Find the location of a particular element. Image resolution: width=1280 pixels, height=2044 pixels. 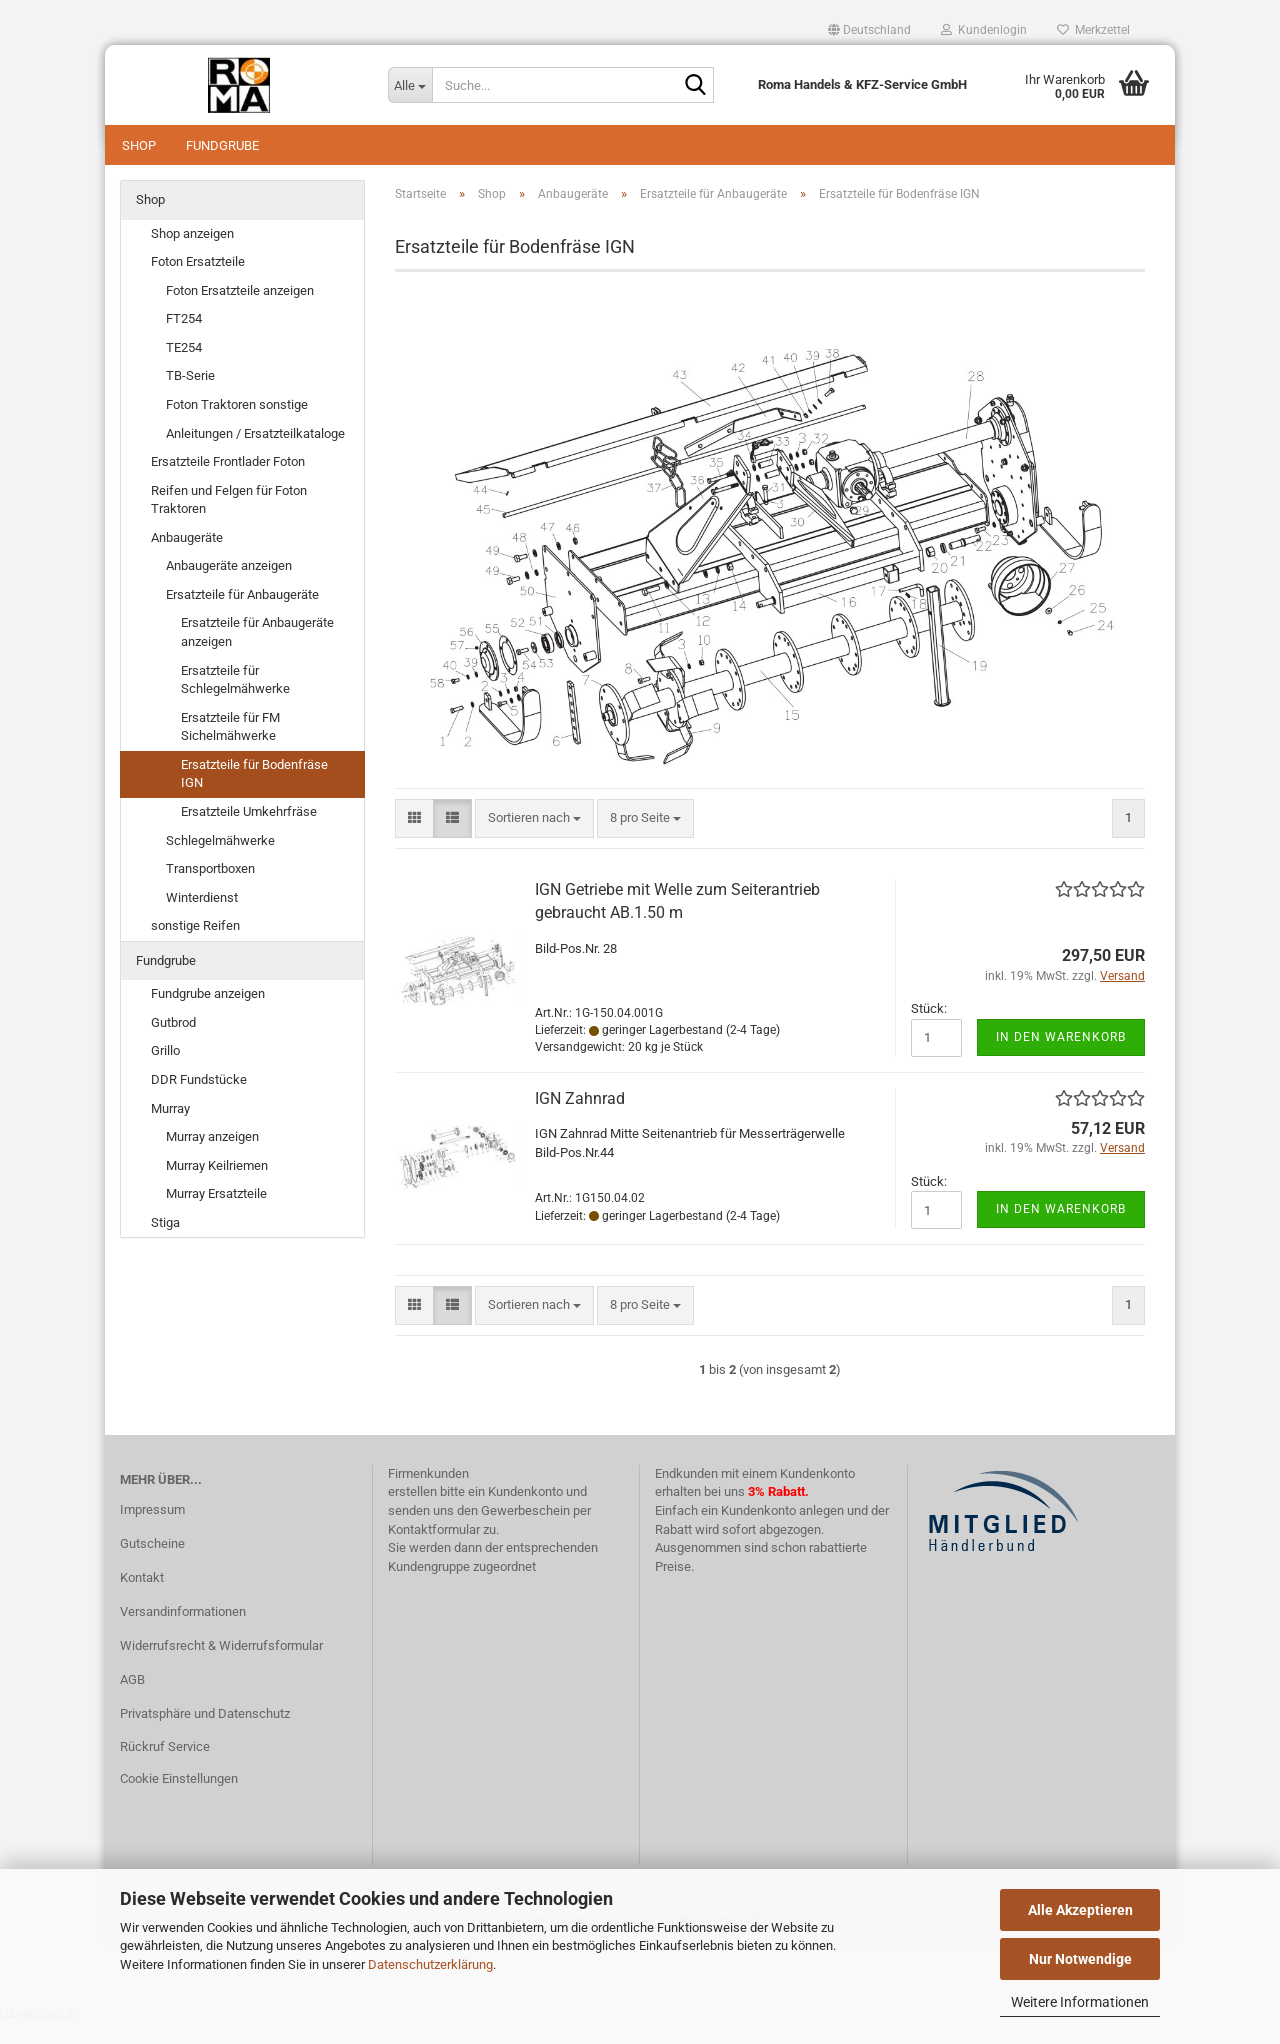

Kontaktformular is located at coordinates (434, 1549).